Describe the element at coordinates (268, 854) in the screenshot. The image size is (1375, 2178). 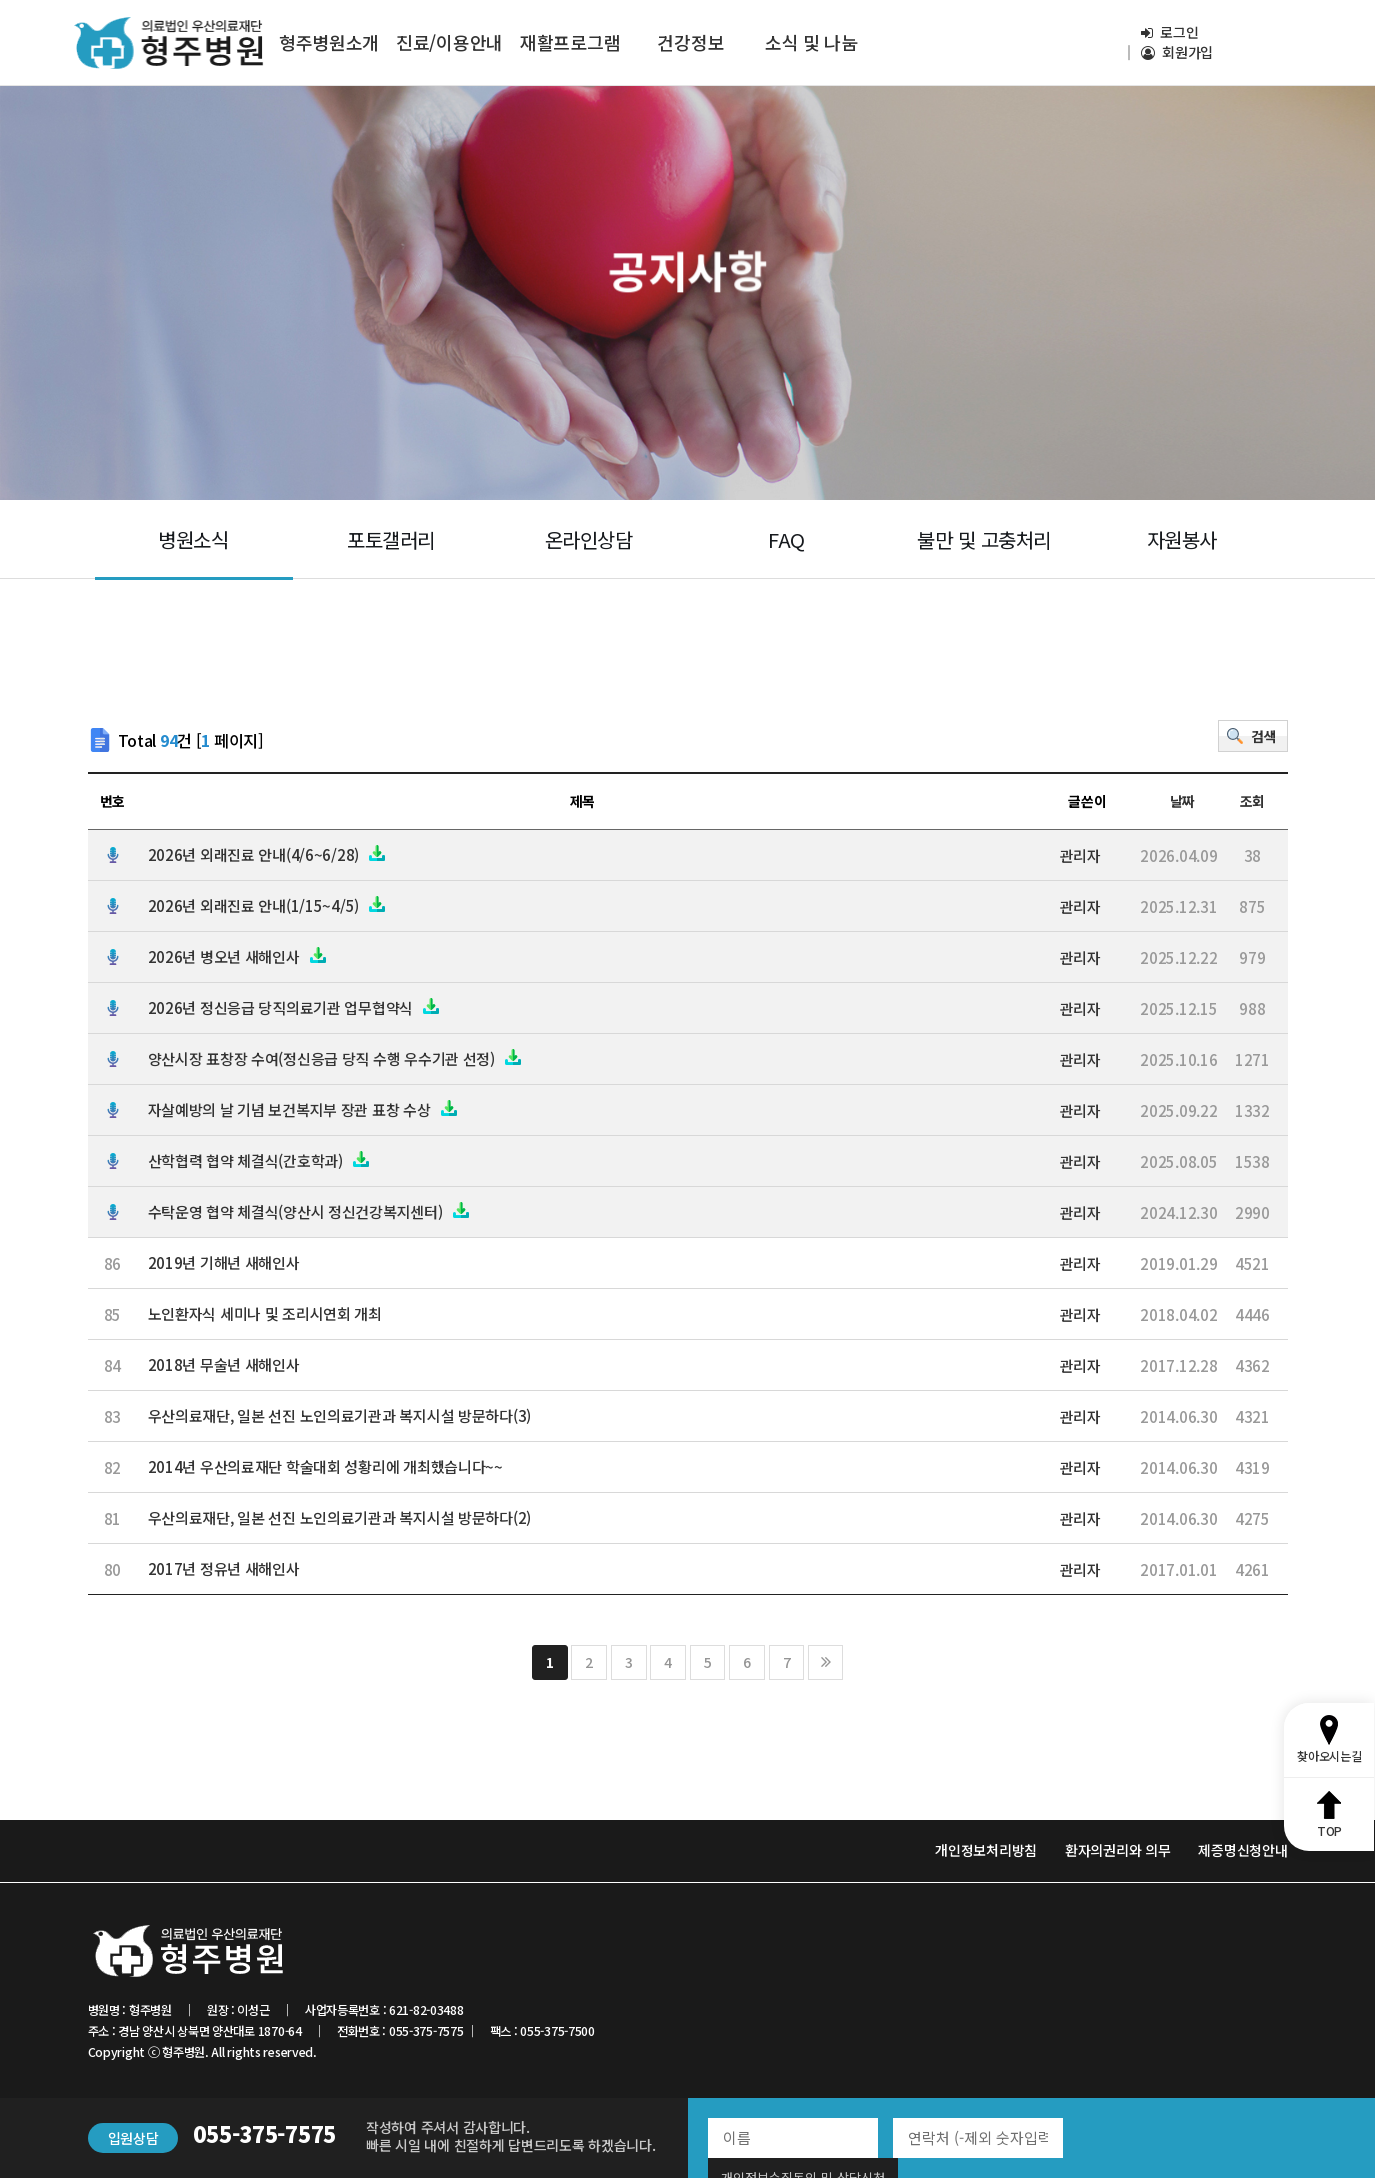
I see `2026년 외래진료 안내(4/6~6/28)` at that location.